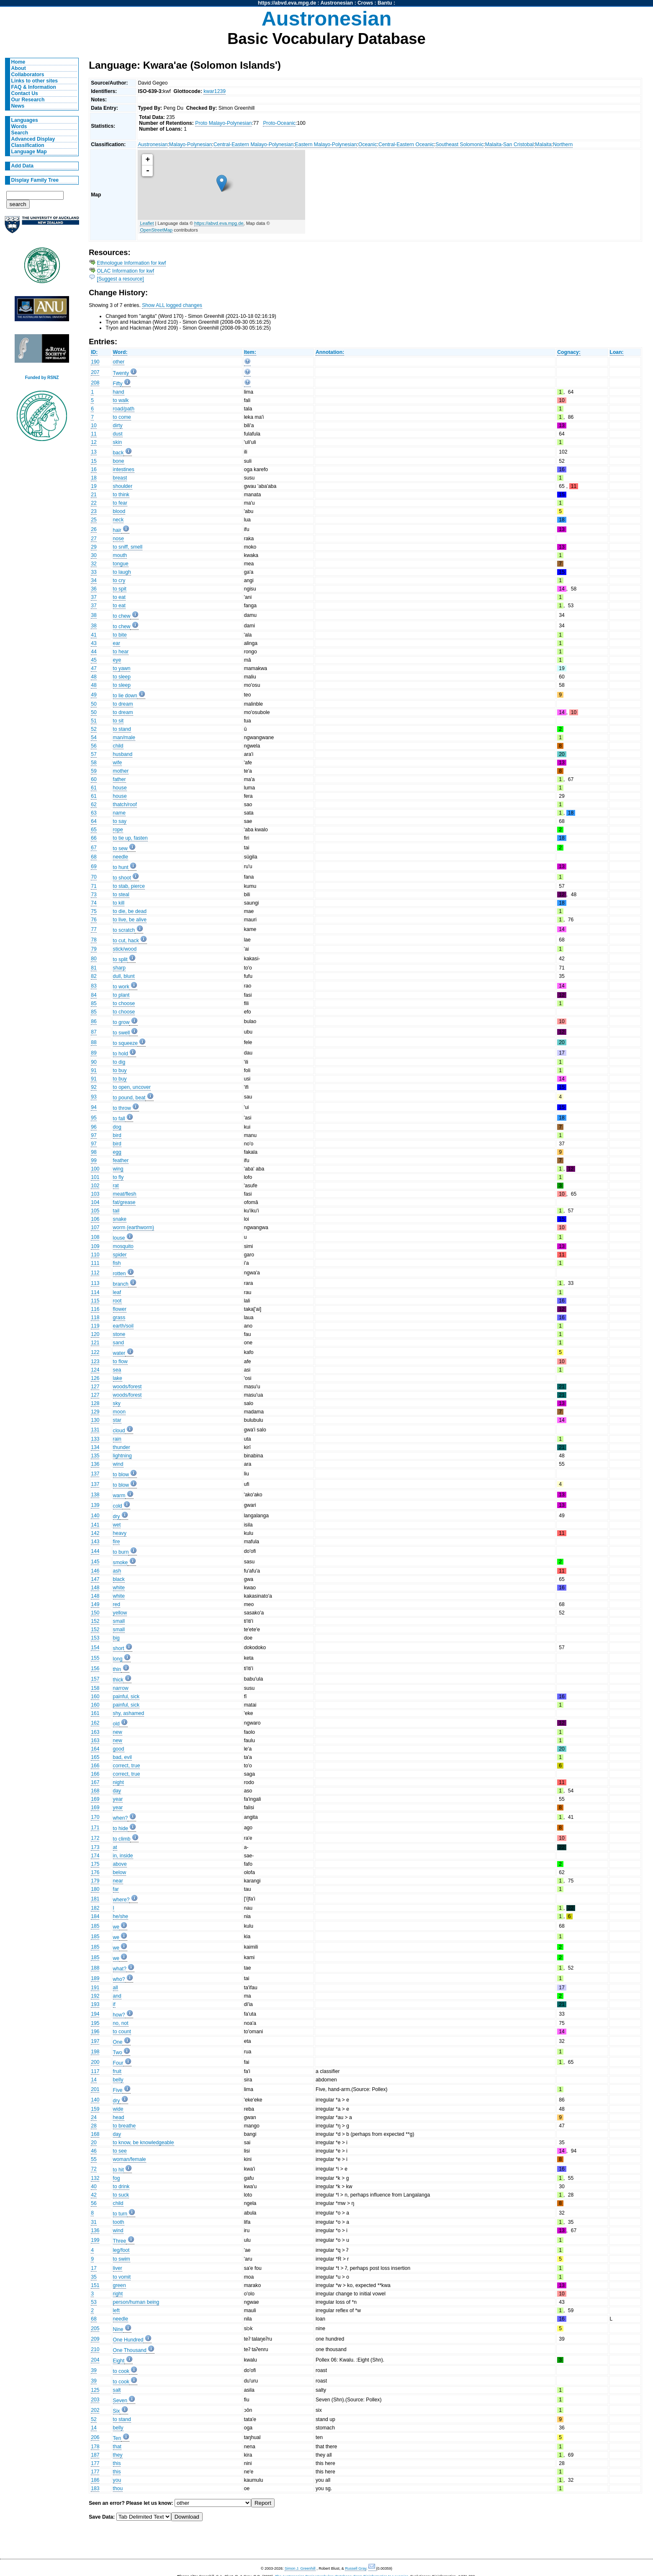 This screenshot has height=2576, width=653. I want to click on worm (earthworm), so click(133, 1227).